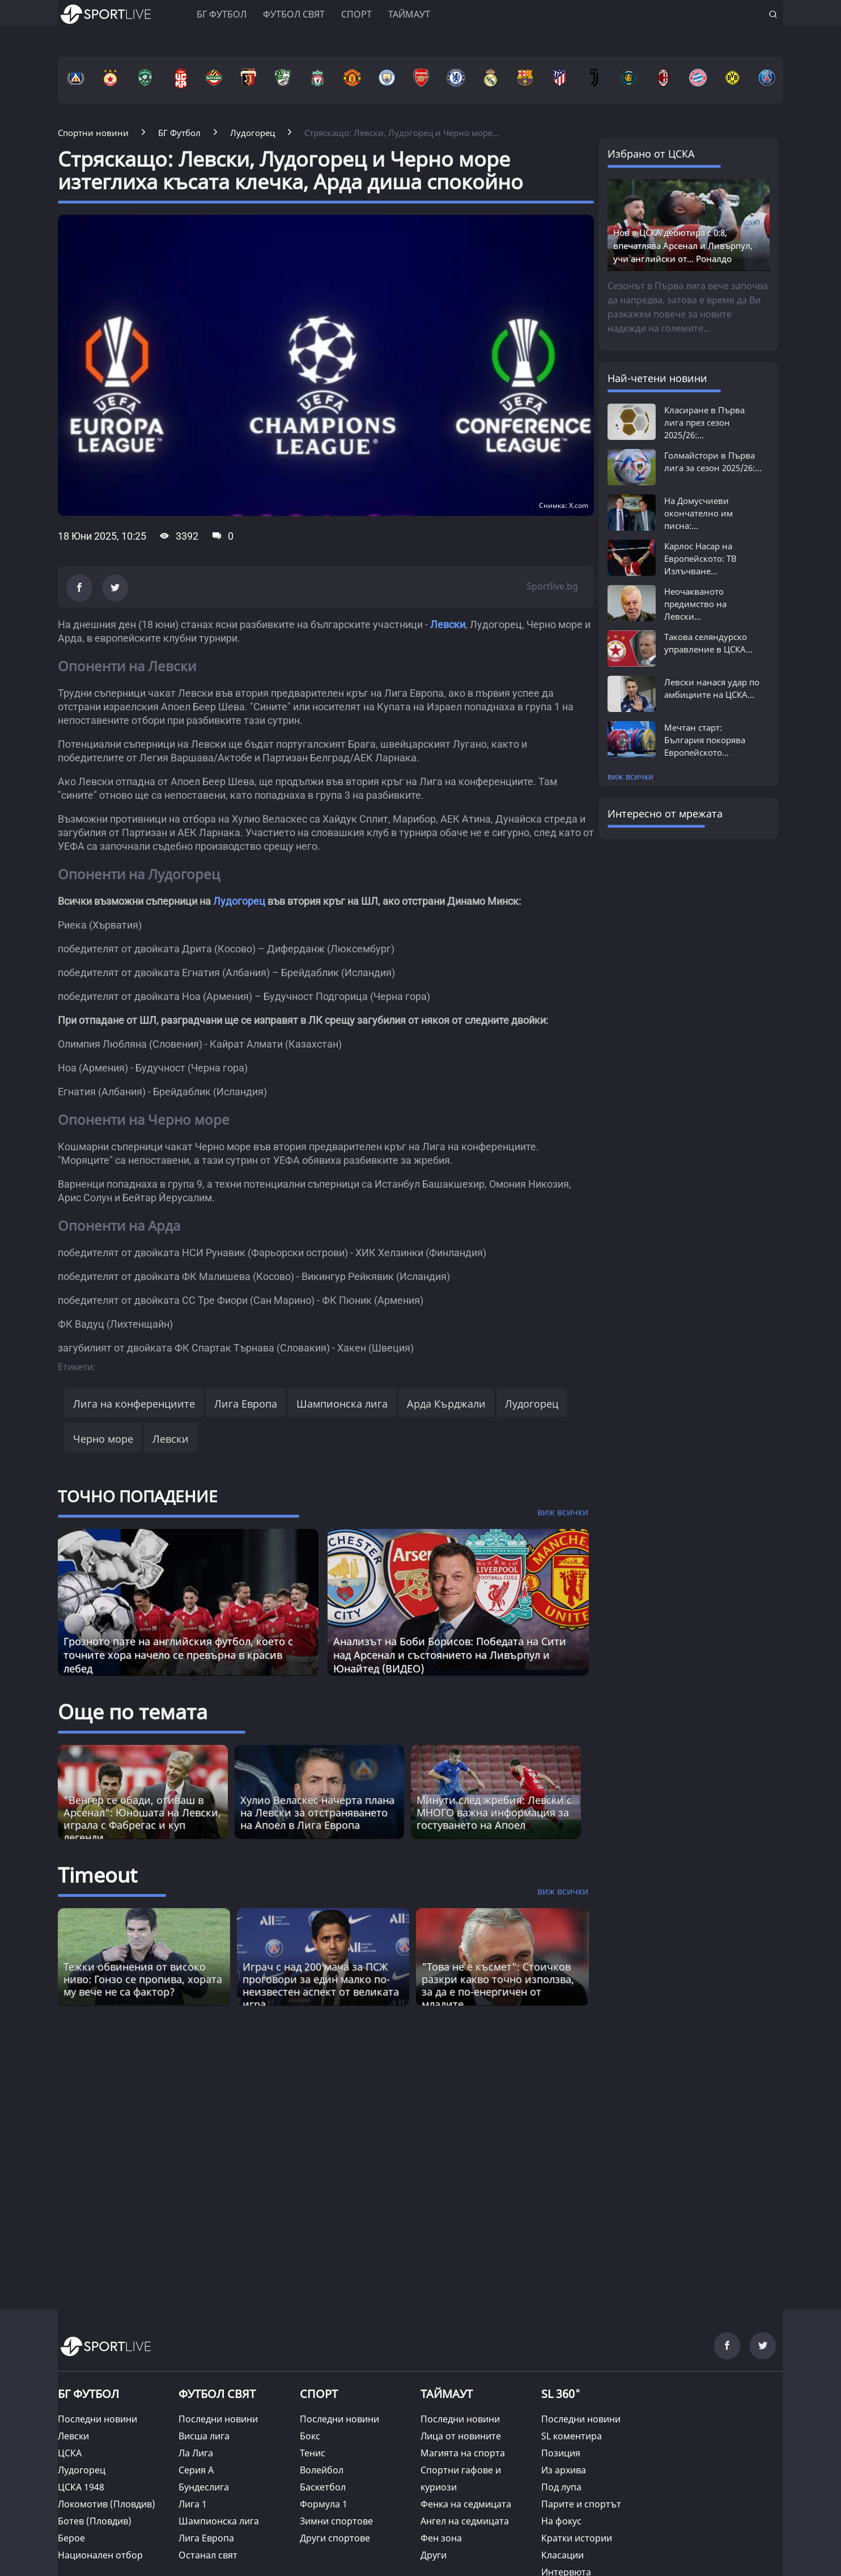 This screenshot has width=841, height=2576. I want to click on "Това не е късмет“: Стоичков разкри какво точно използва, за да е по-енергичен от младите [Read more about article], so click(498, 1985).